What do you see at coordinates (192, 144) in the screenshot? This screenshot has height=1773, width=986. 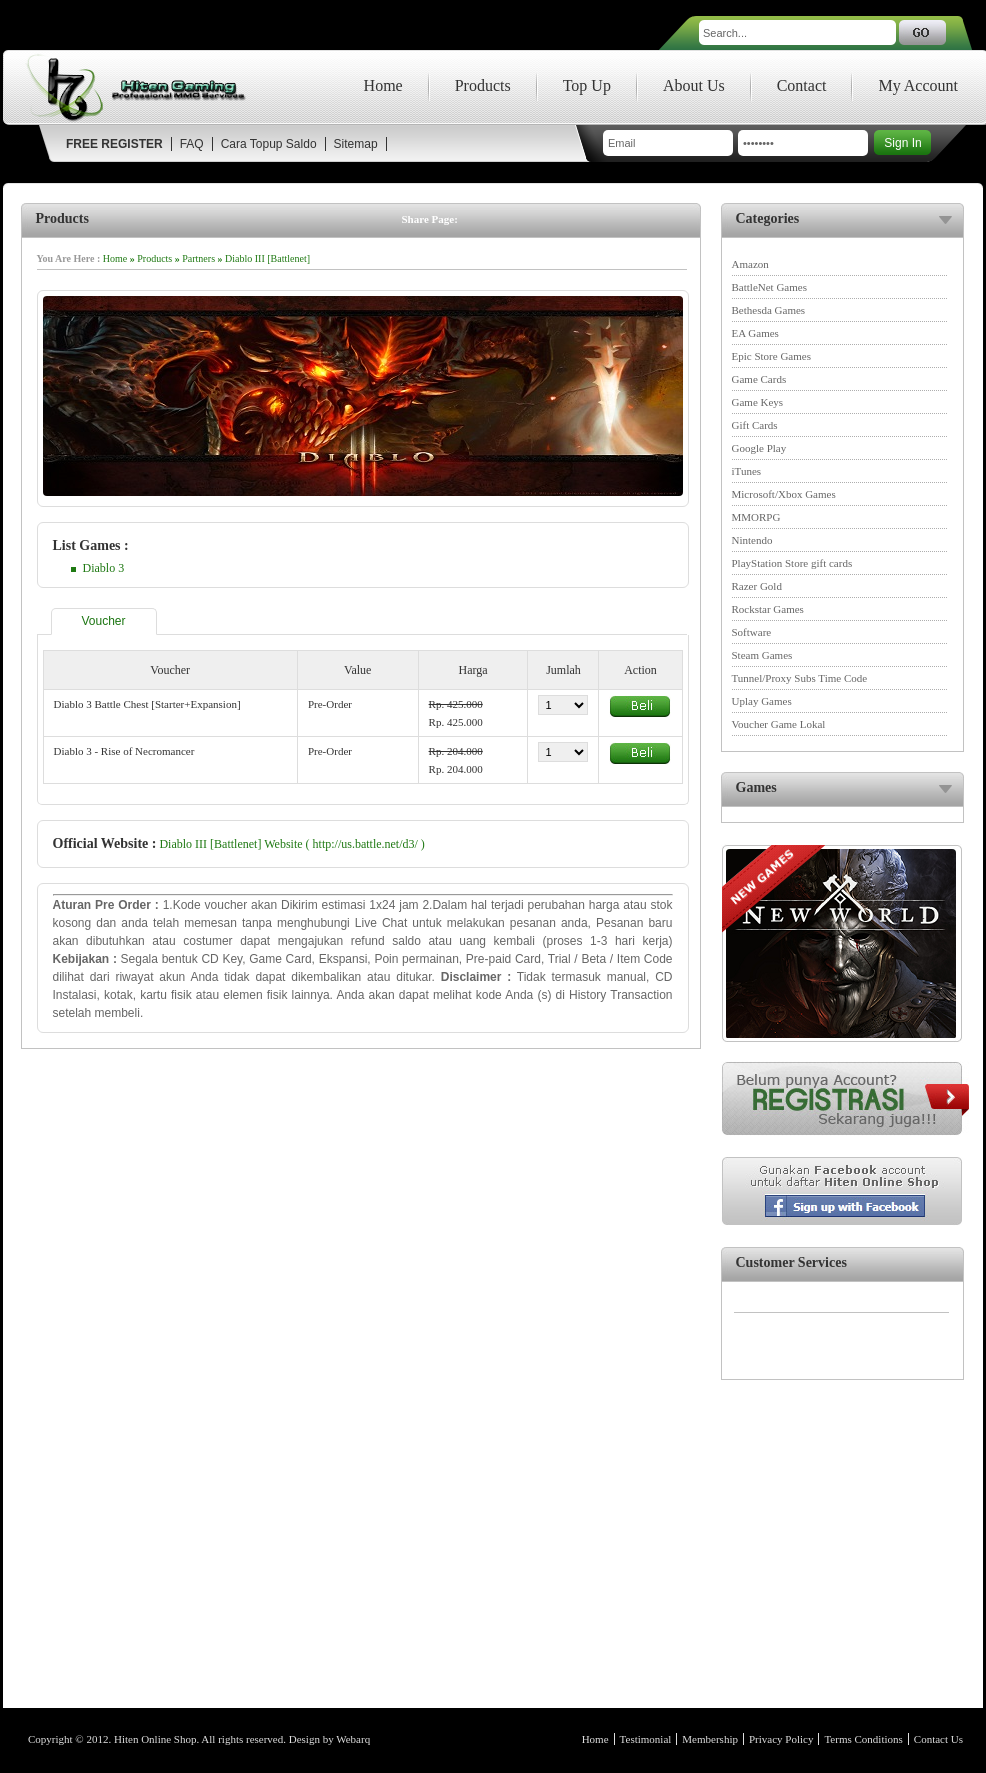 I see `FAQ` at bounding box center [192, 144].